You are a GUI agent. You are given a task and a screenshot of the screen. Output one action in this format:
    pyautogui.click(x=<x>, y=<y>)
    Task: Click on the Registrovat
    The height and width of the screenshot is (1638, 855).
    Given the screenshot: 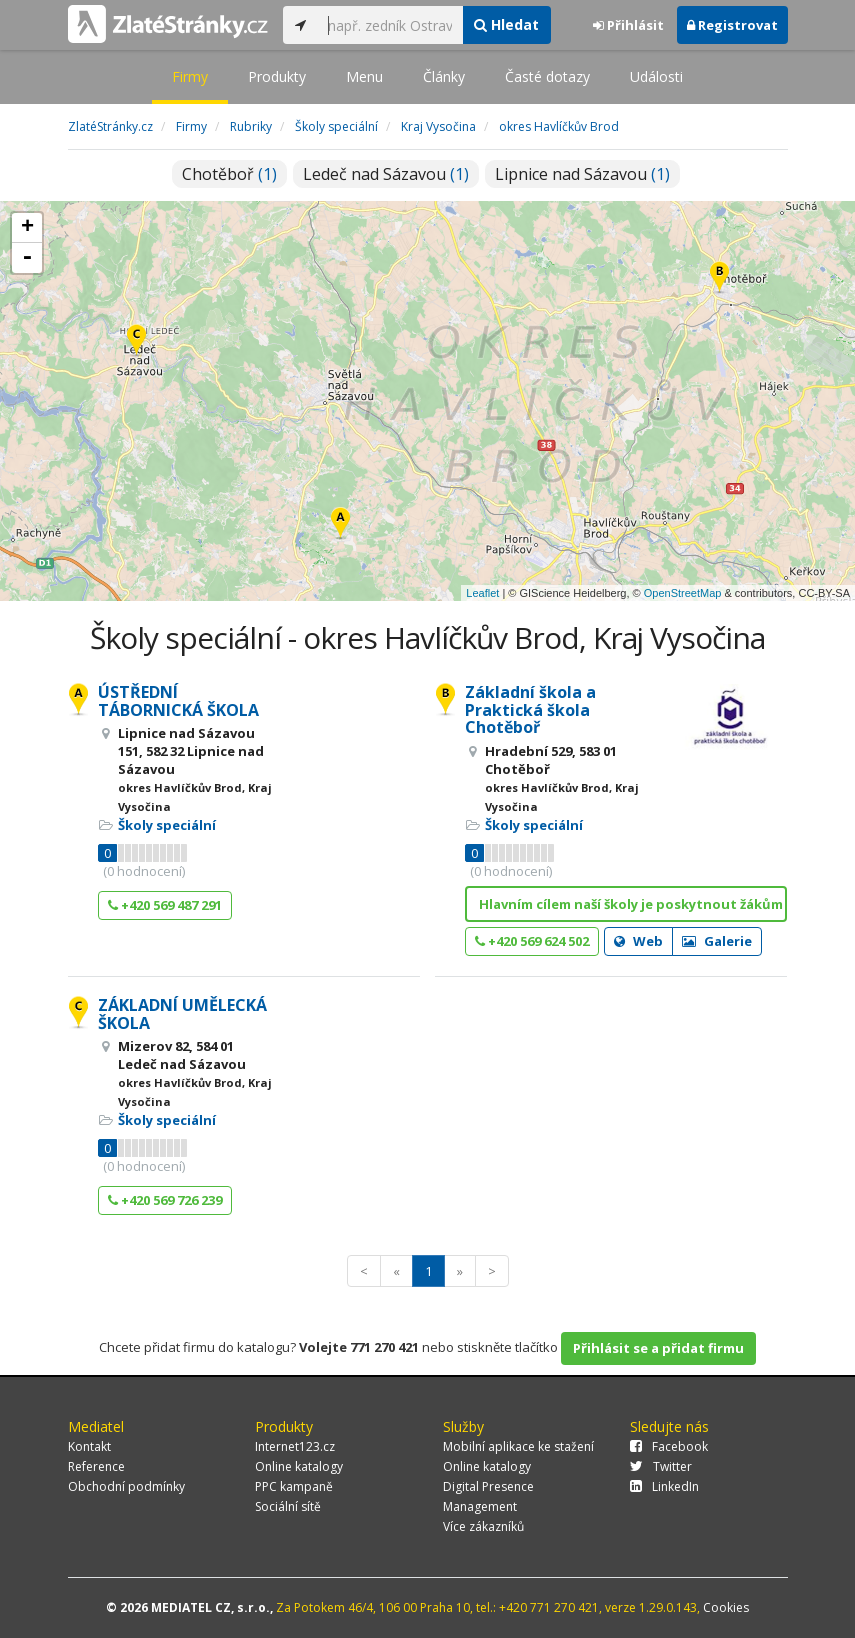 What is the action you would take?
    pyautogui.click(x=732, y=25)
    